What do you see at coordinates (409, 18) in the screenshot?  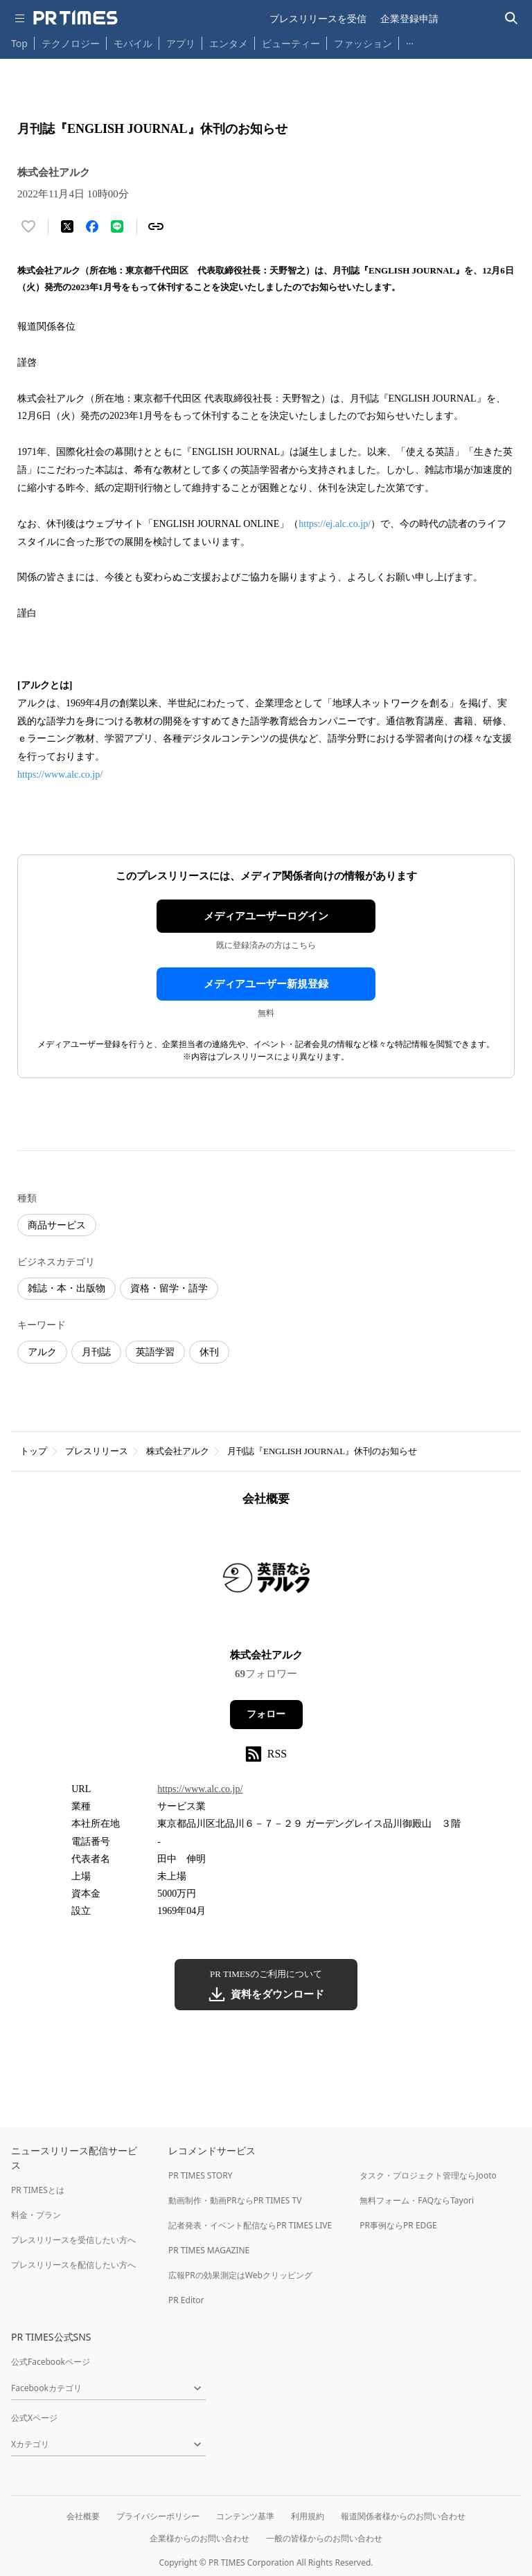 I see `企業登録申請` at bounding box center [409, 18].